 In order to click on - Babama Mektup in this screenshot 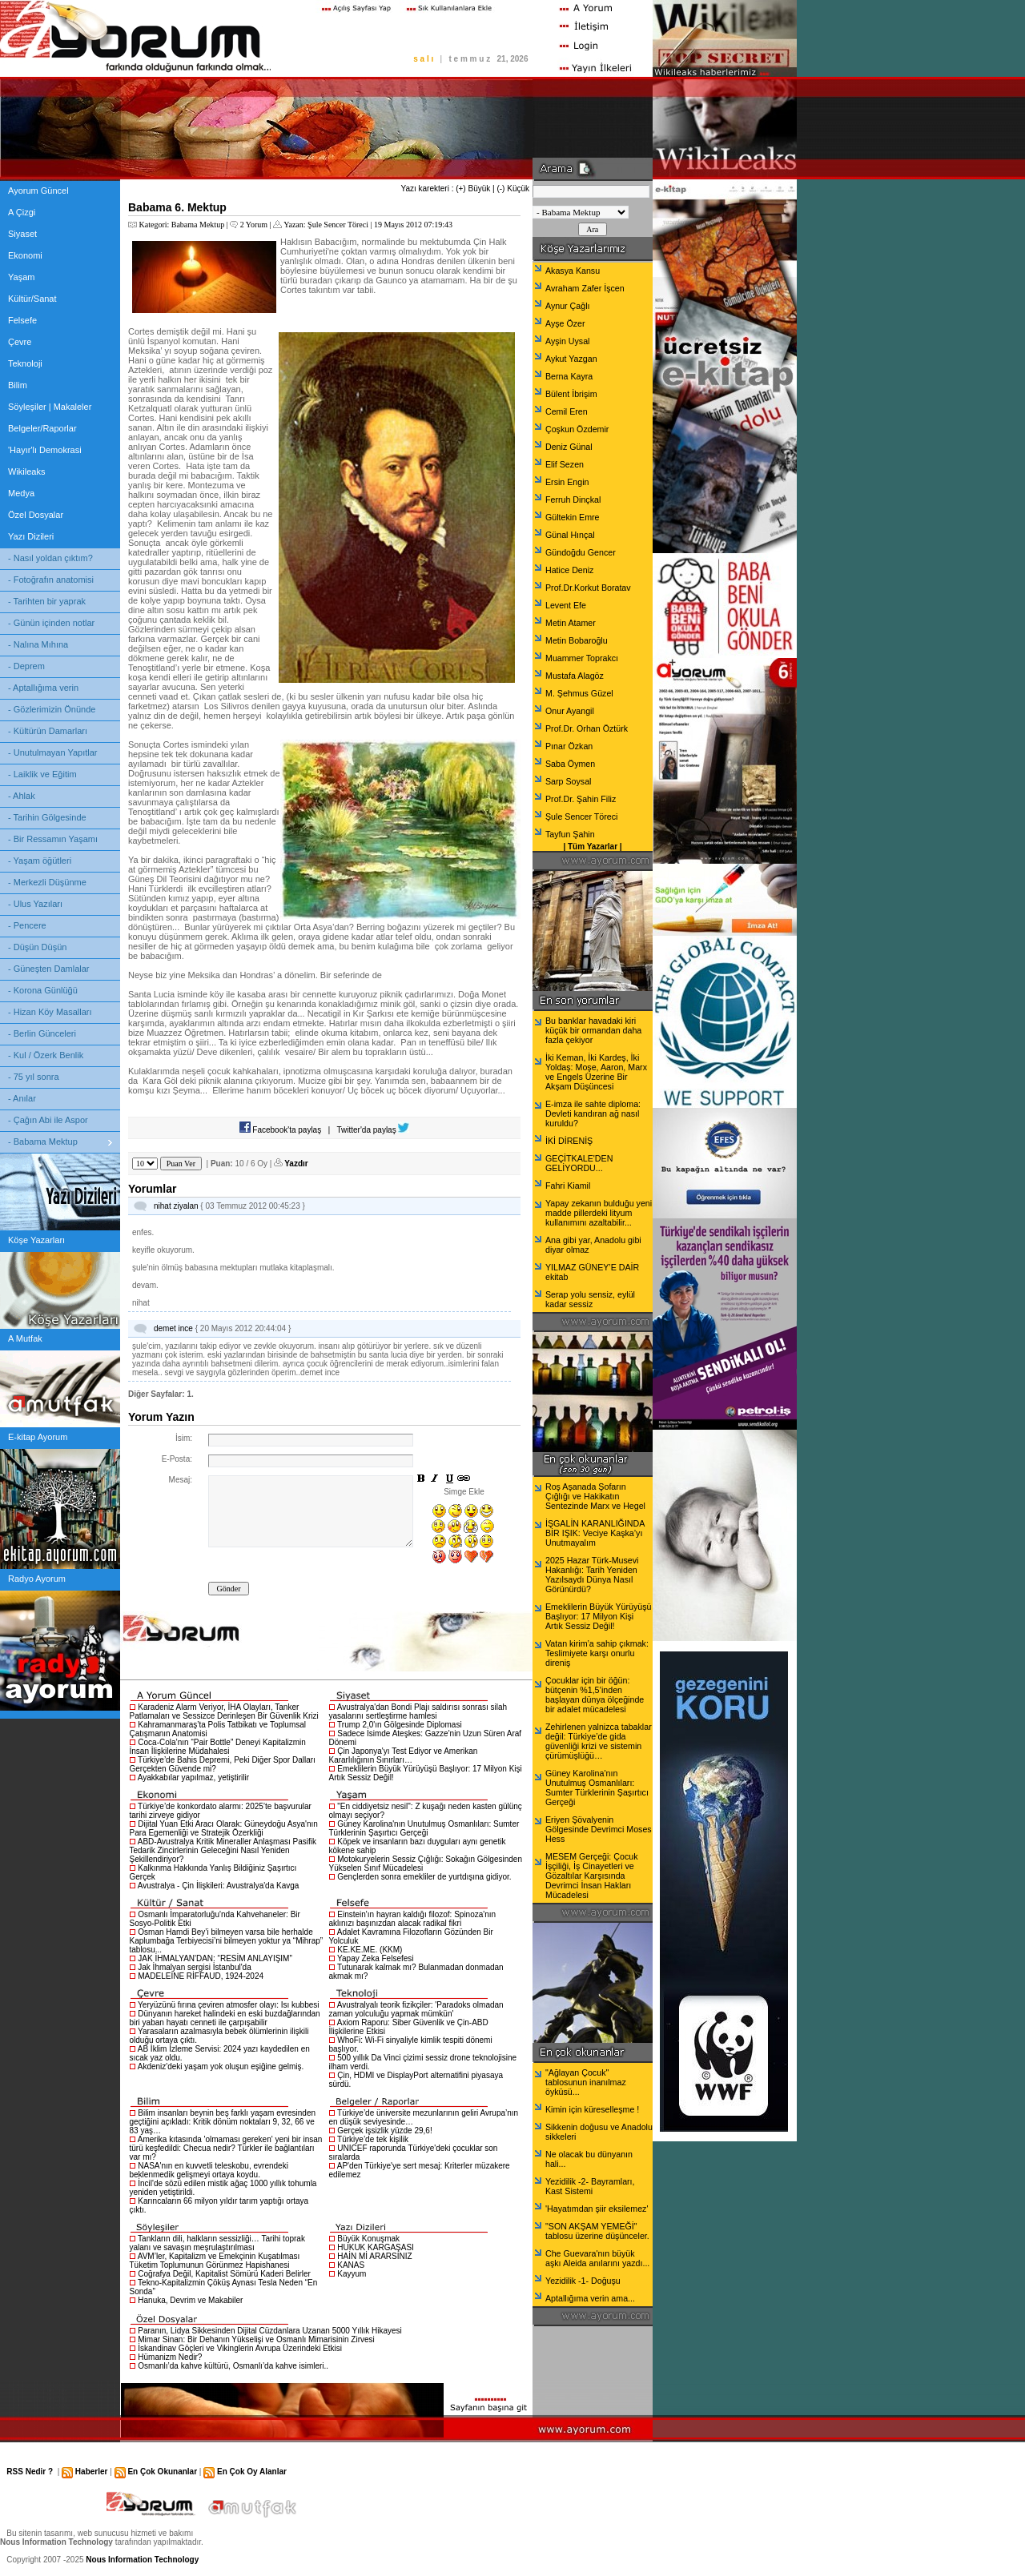, I will do `click(43, 1141)`.